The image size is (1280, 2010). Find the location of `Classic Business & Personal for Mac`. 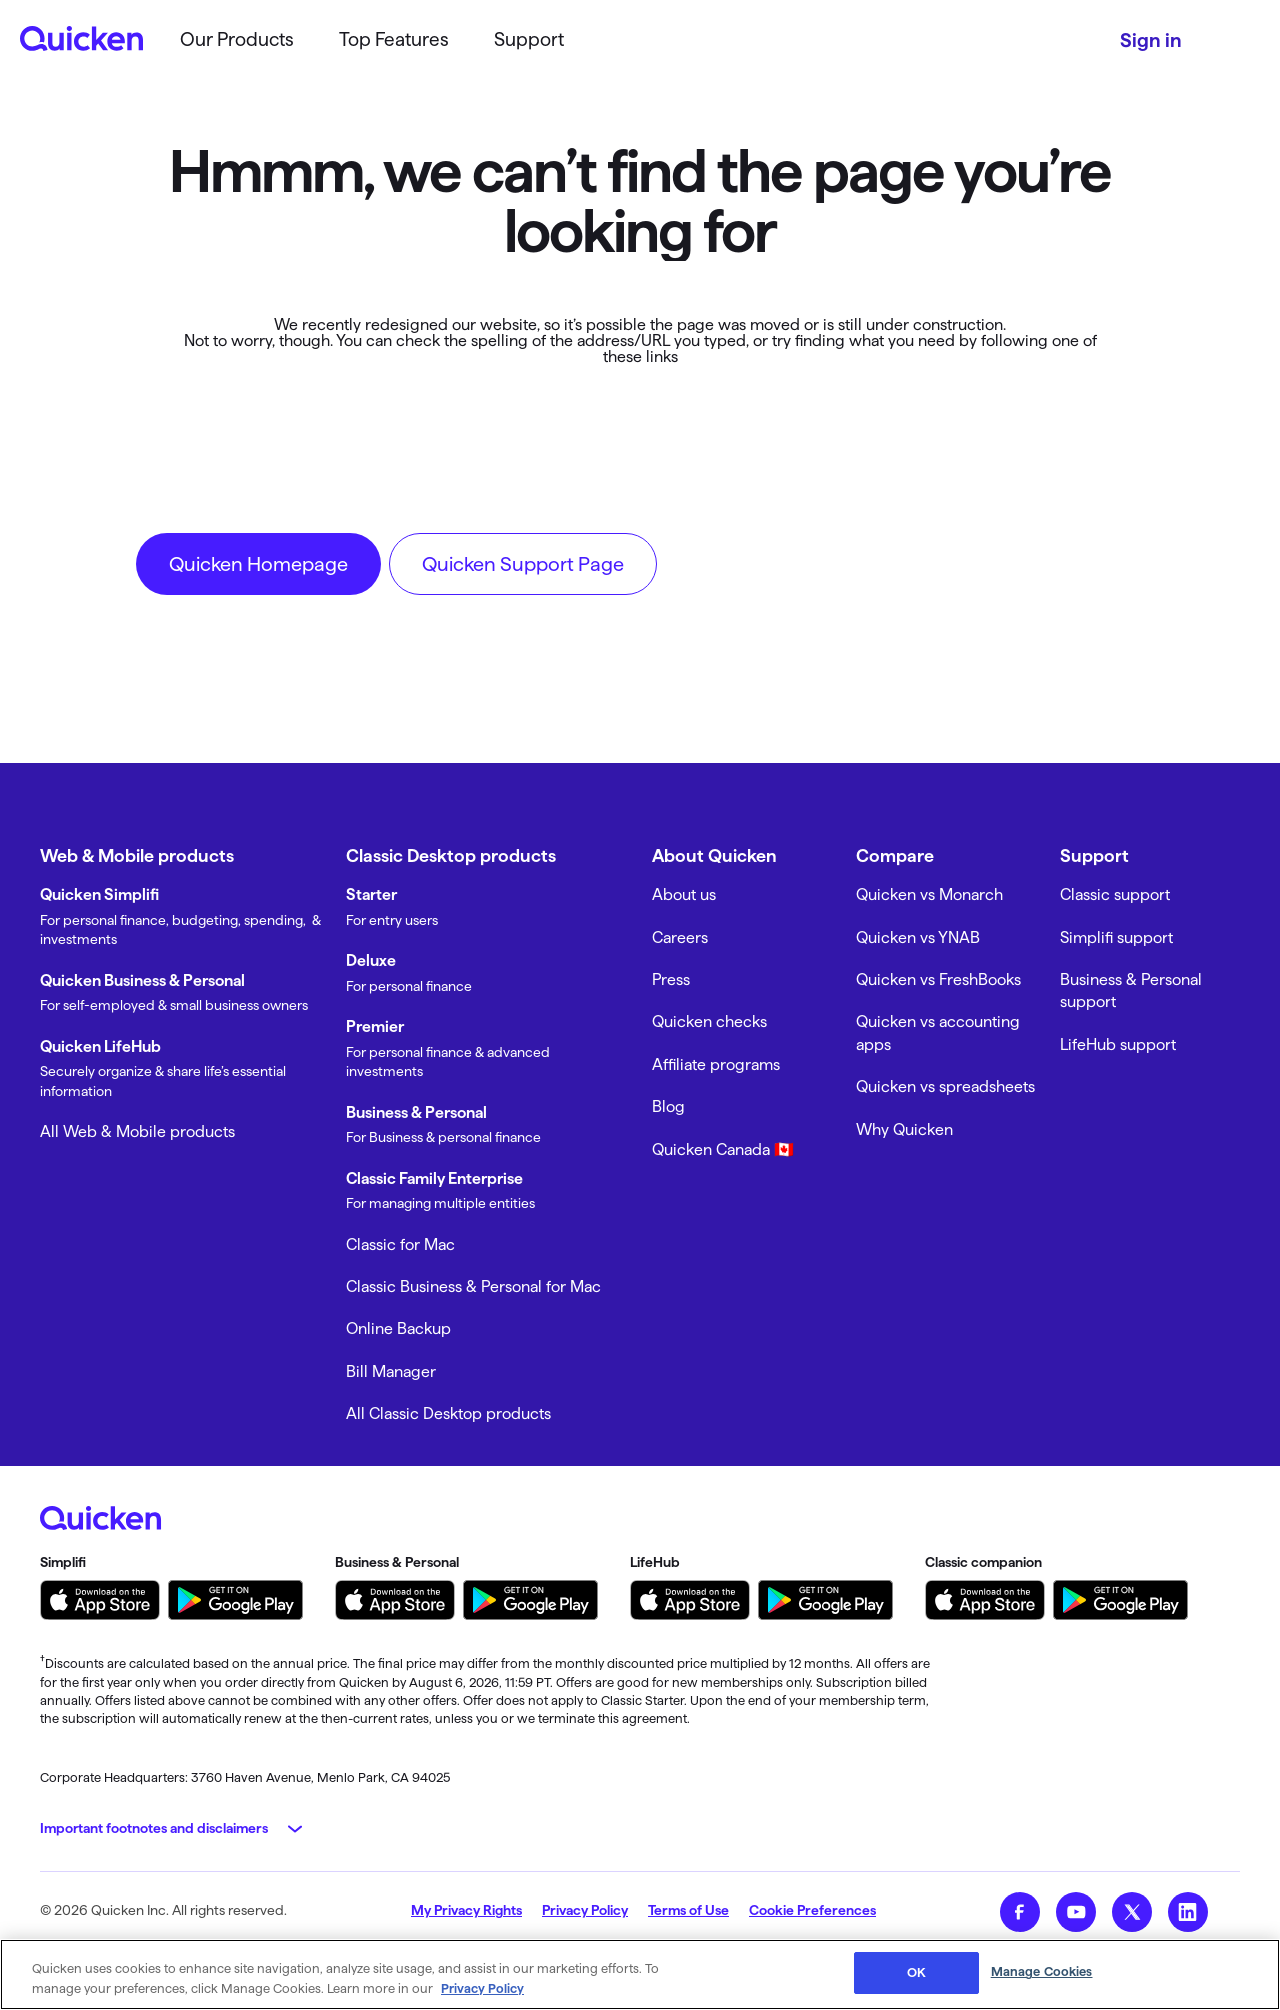

Classic Business & Personal for Mac is located at coordinates (473, 1286).